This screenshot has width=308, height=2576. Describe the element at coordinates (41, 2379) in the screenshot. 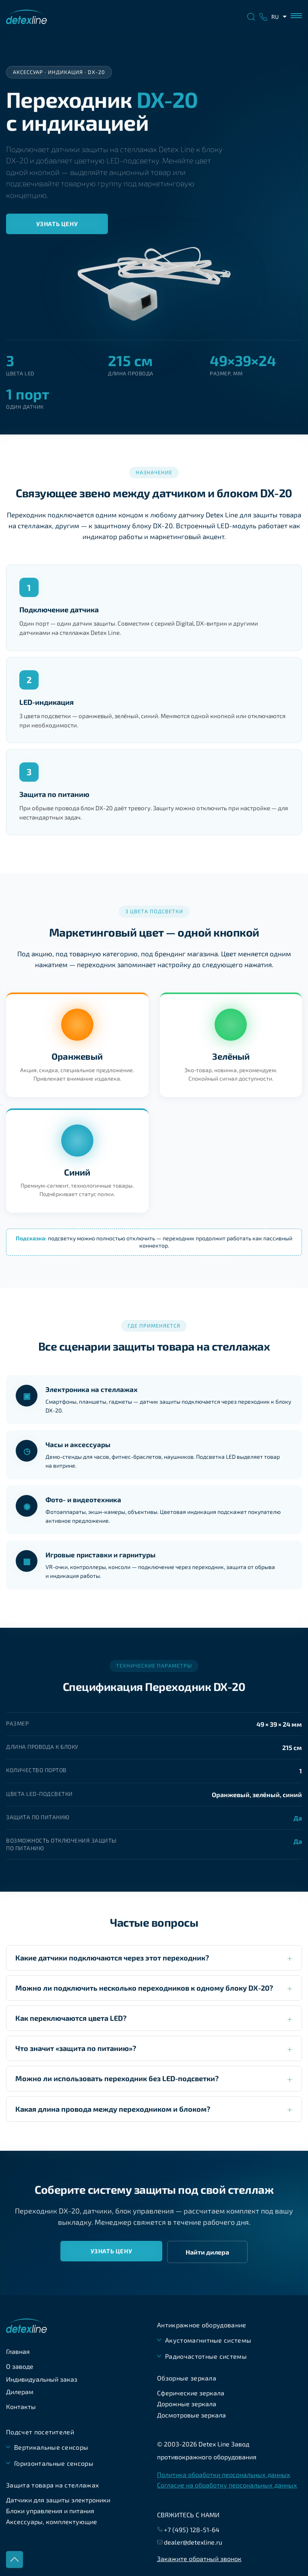

I see `Индивидуальный заказ` at that location.